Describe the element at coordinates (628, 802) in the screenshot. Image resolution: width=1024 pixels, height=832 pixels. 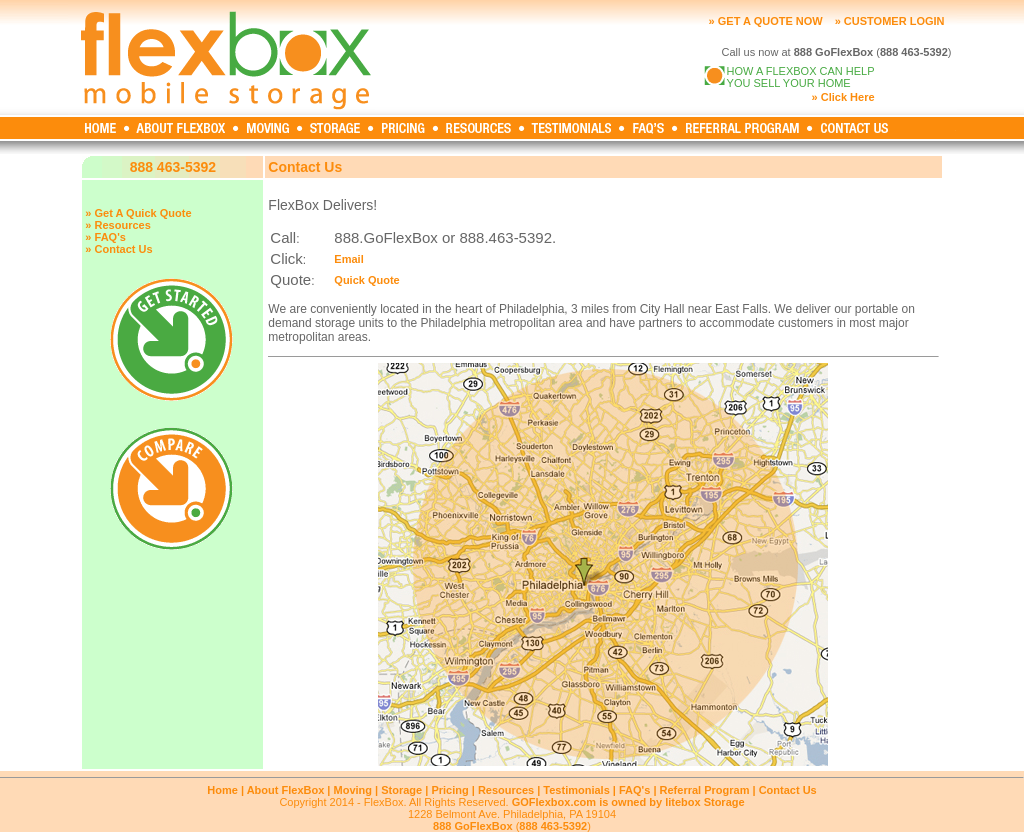
I see `GOFlexbox.com is owned by litebox Storage` at that location.